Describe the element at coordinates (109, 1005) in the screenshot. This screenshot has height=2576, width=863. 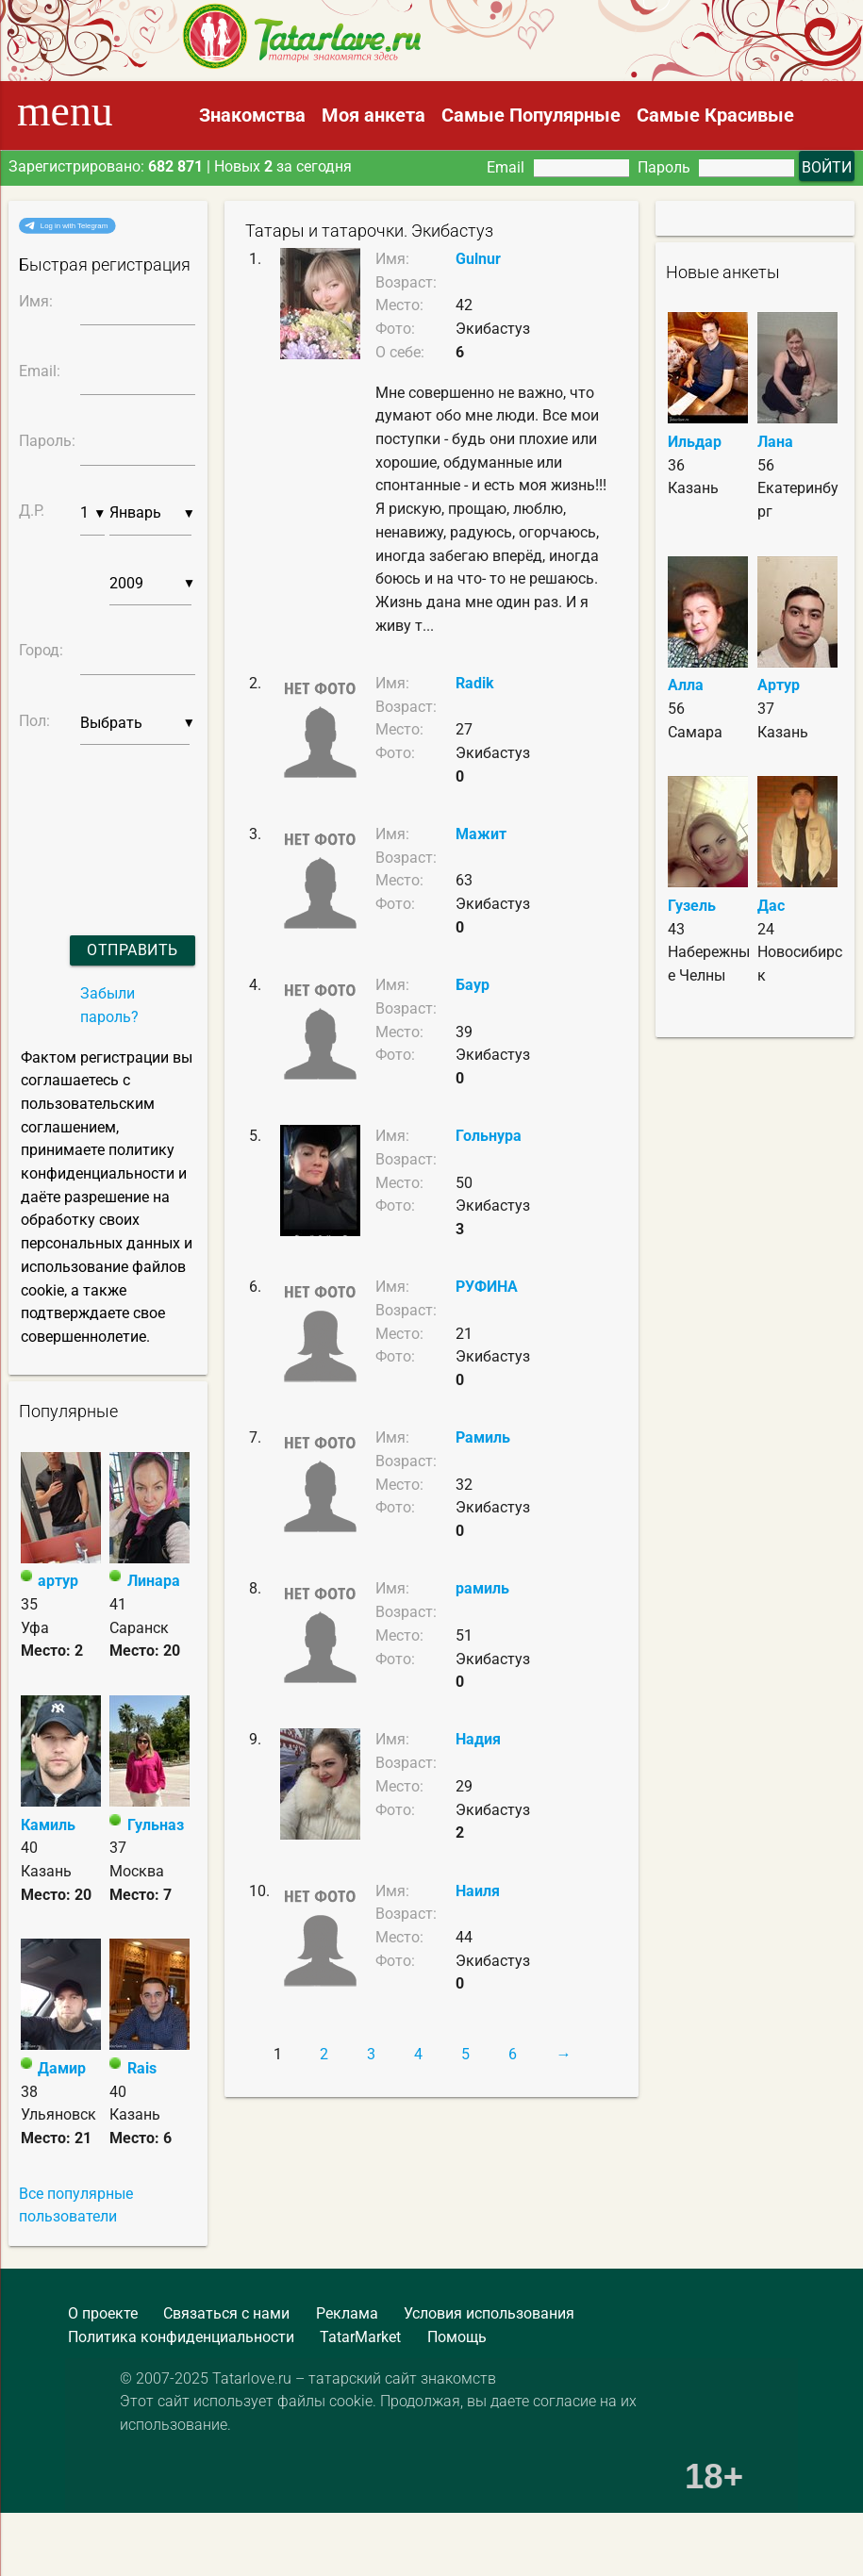
I see `Забыли пароль?` at that location.